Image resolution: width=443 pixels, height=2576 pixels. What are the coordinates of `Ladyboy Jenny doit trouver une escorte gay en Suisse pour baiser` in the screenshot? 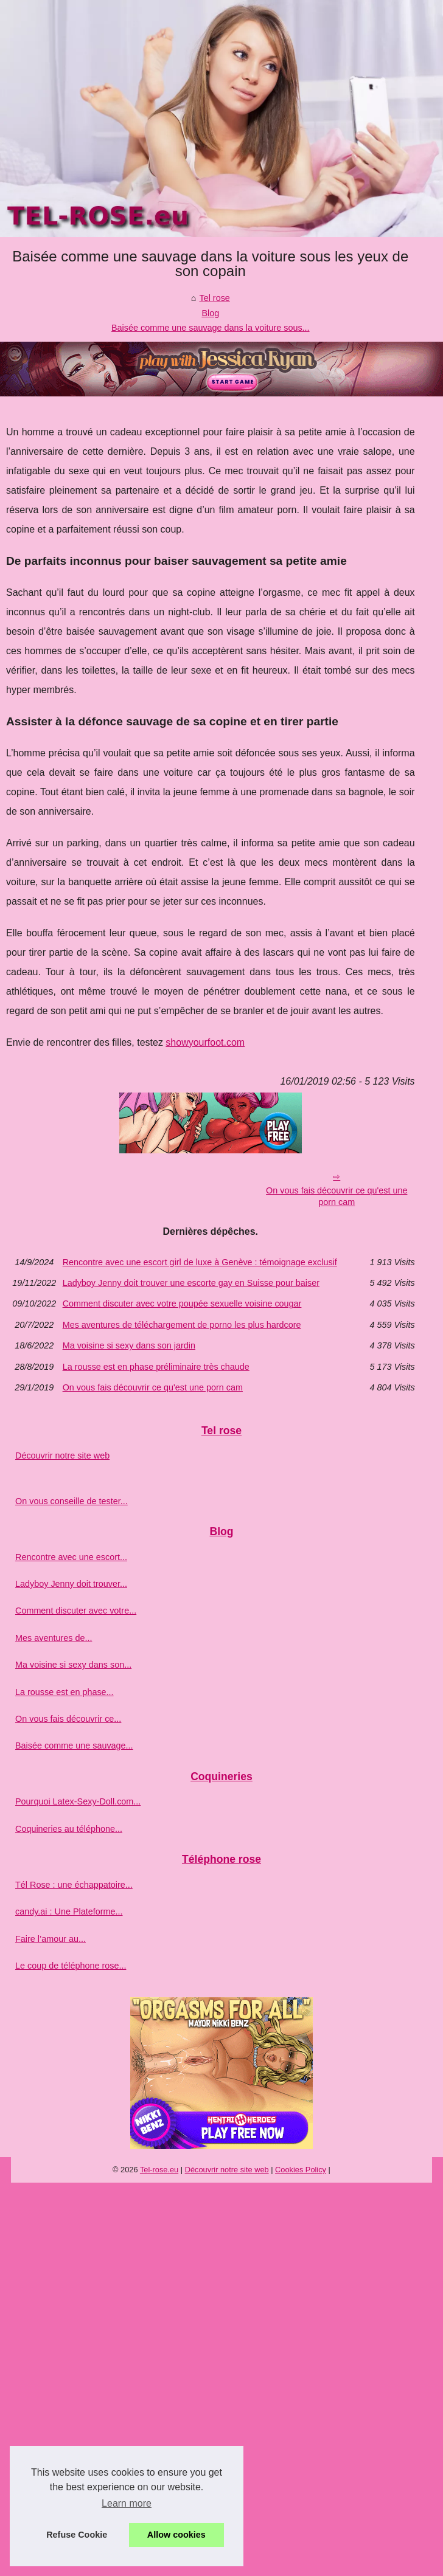 It's located at (191, 1283).